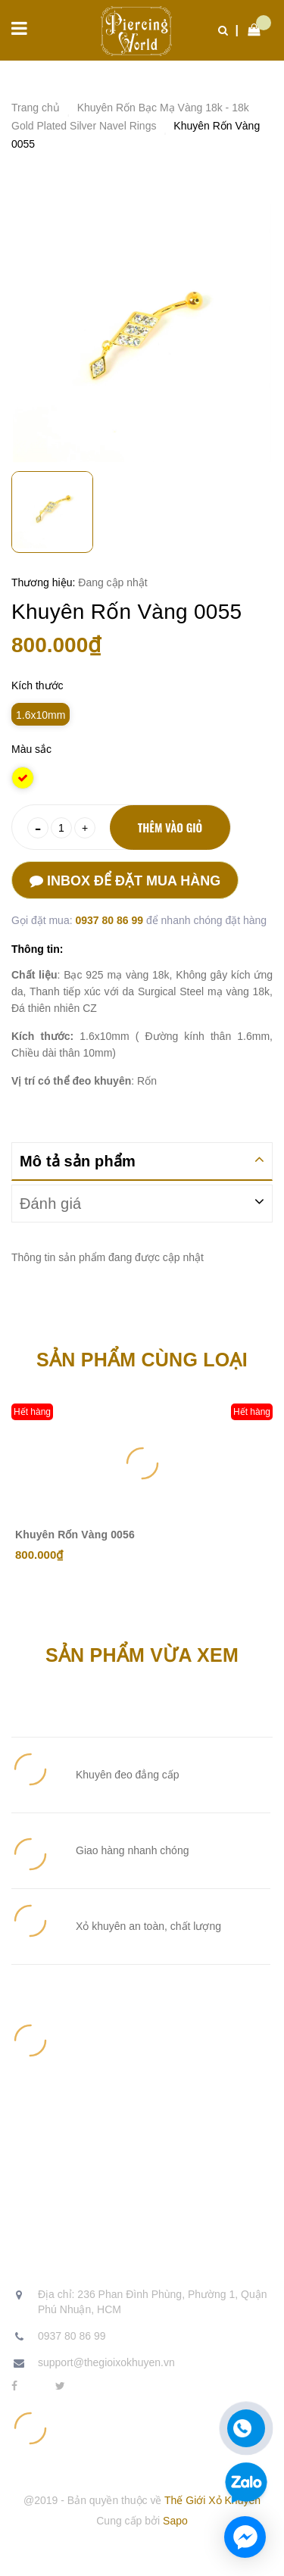  Describe the element at coordinates (110, 920) in the screenshot. I see `0937 80 86 99` at that location.